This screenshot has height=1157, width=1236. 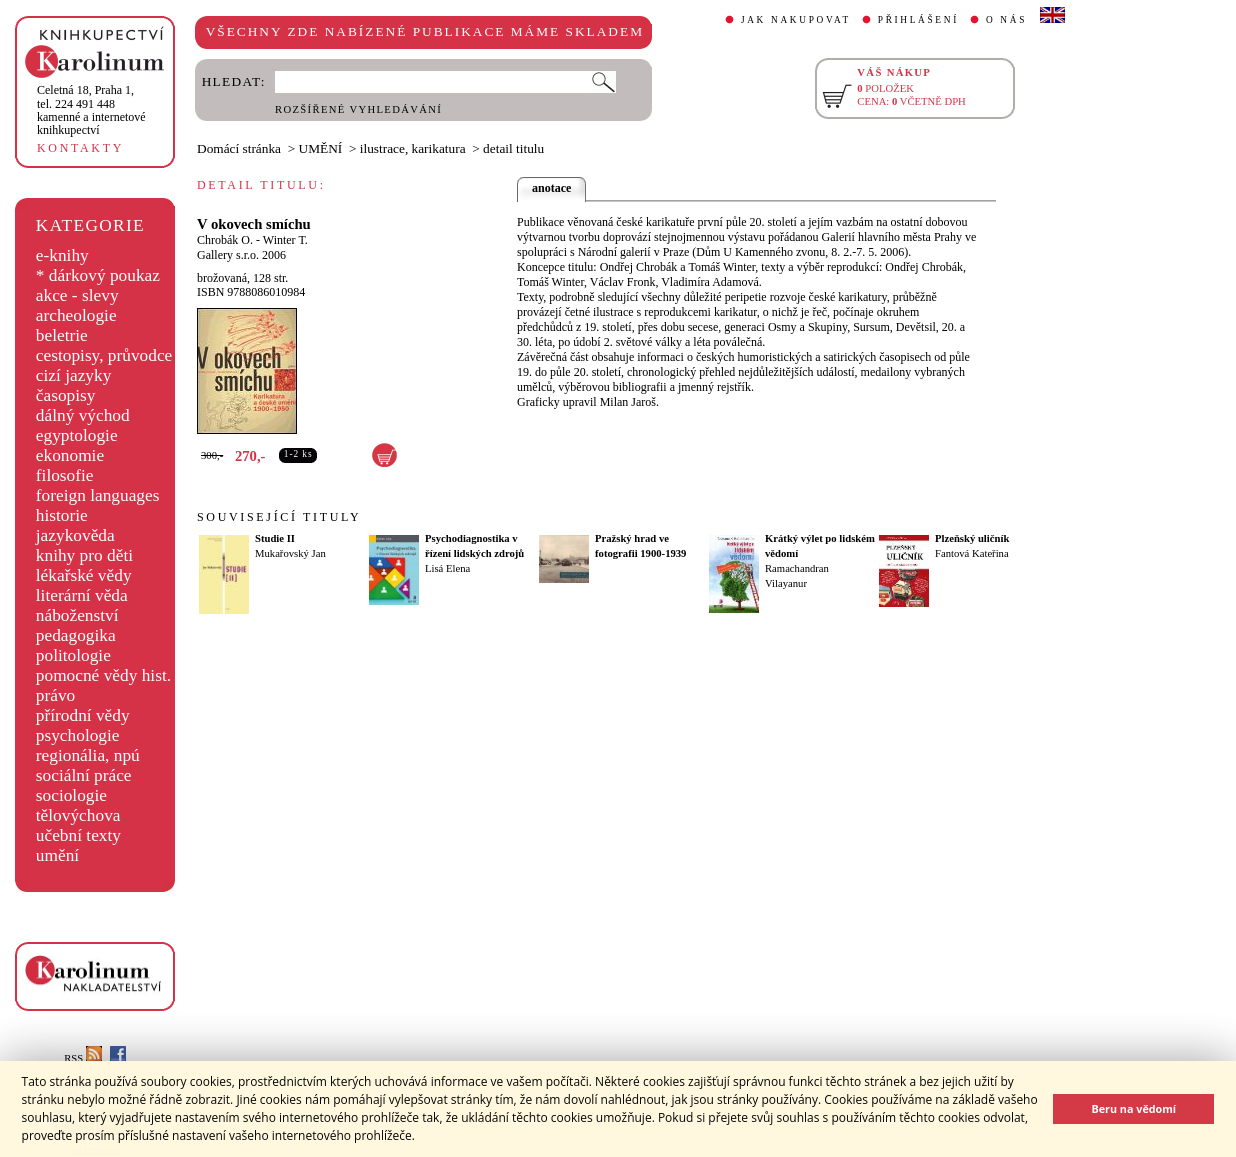 What do you see at coordinates (77, 295) in the screenshot?
I see `akce - slevy` at bounding box center [77, 295].